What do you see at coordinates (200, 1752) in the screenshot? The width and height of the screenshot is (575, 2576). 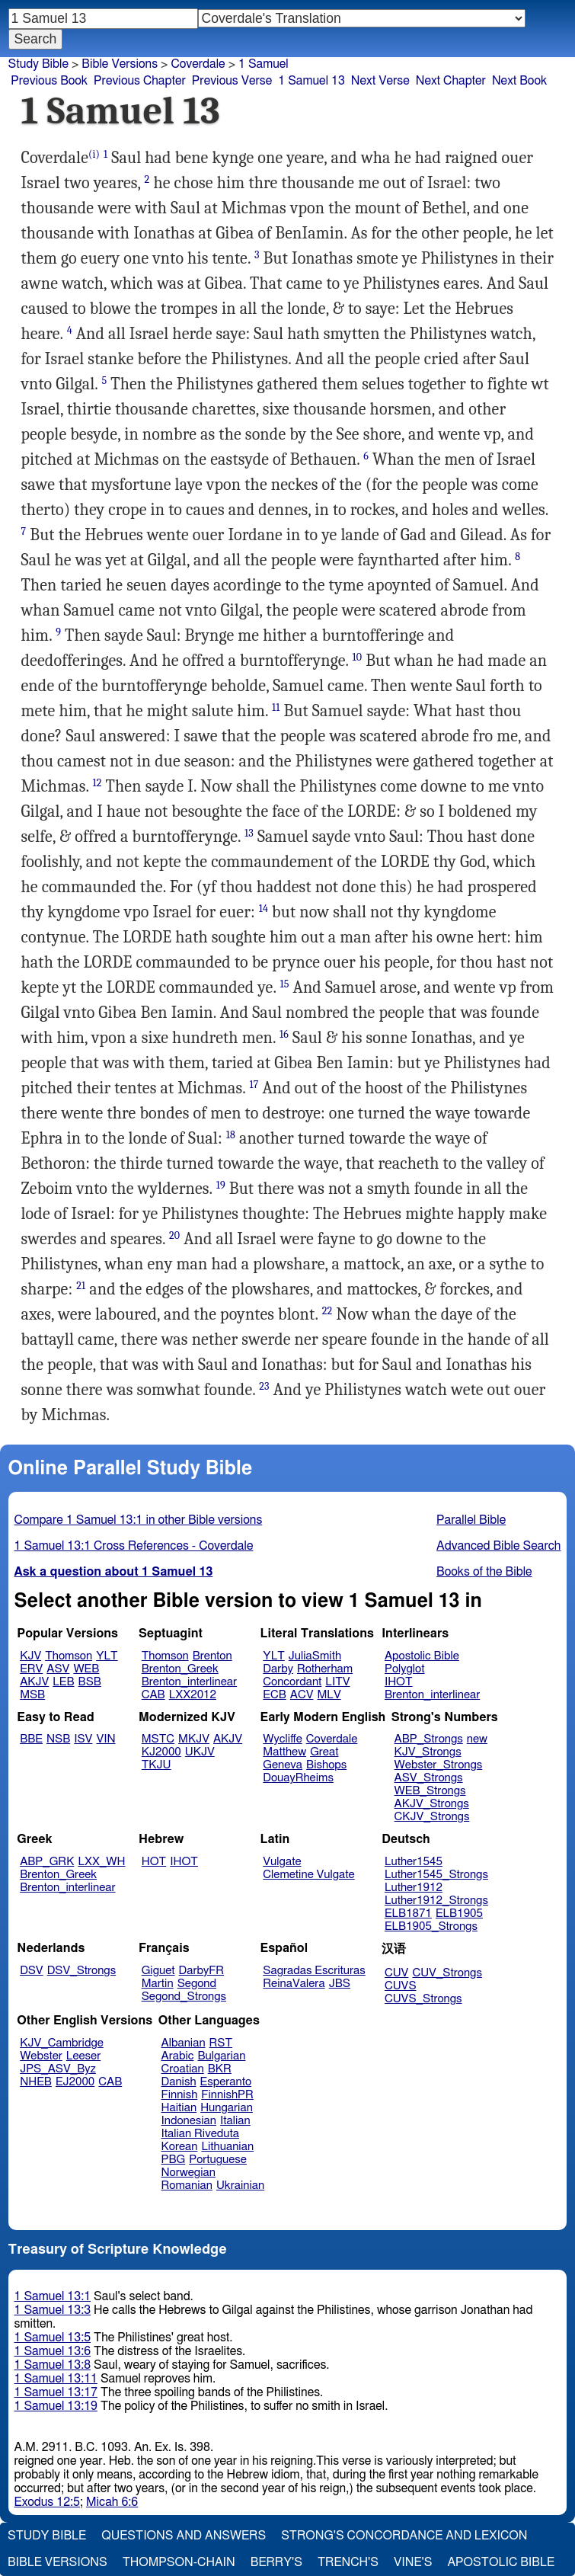 I see `UKJV` at bounding box center [200, 1752].